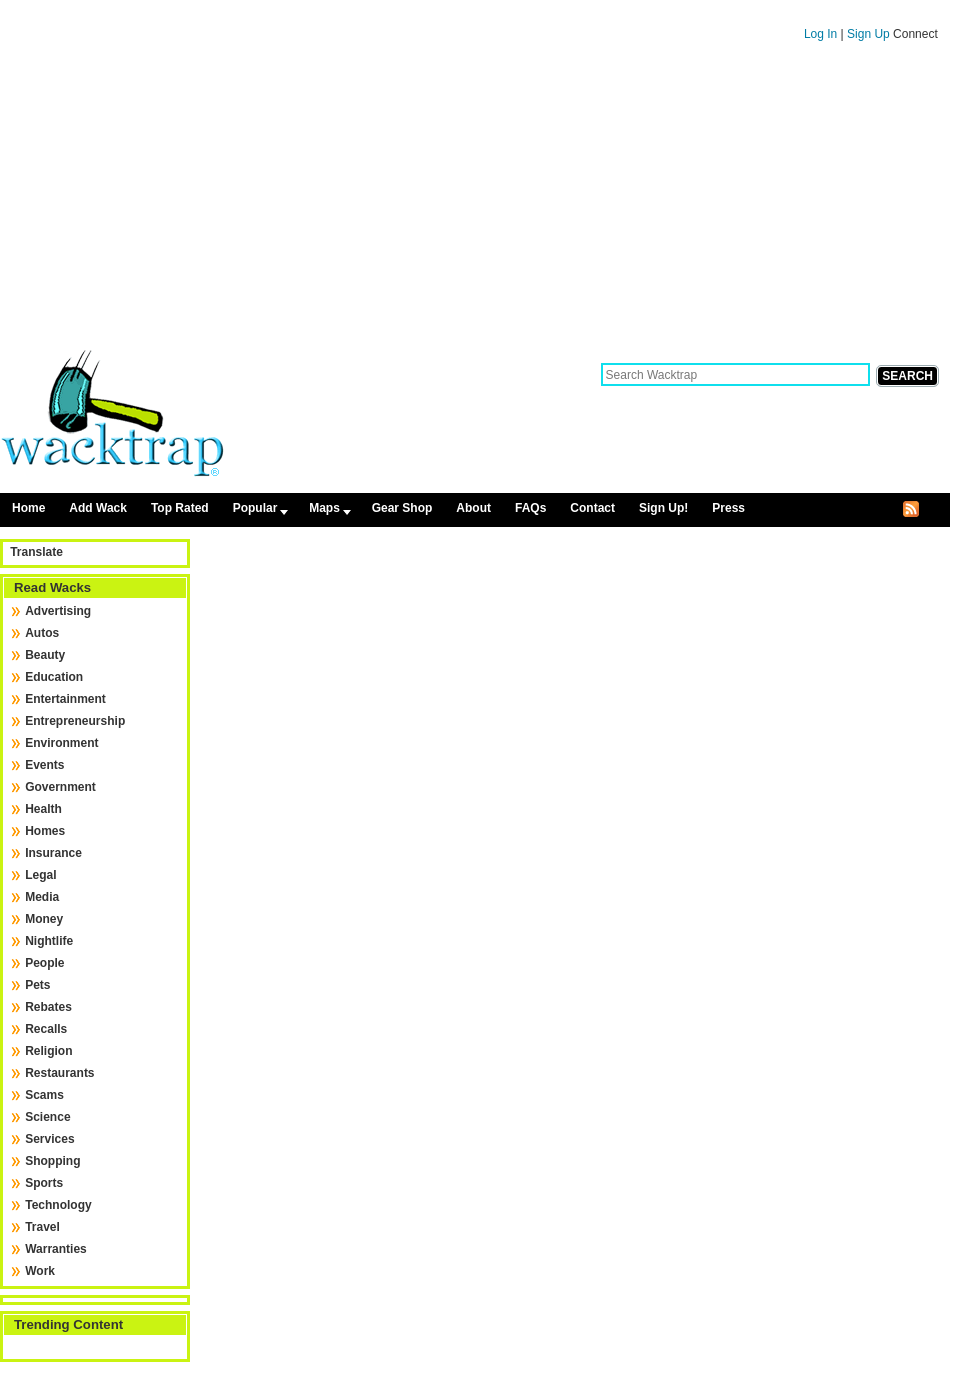 The width and height of the screenshot is (960, 1378). What do you see at coordinates (45, 655) in the screenshot?
I see `Beauty` at bounding box center [45, 655].